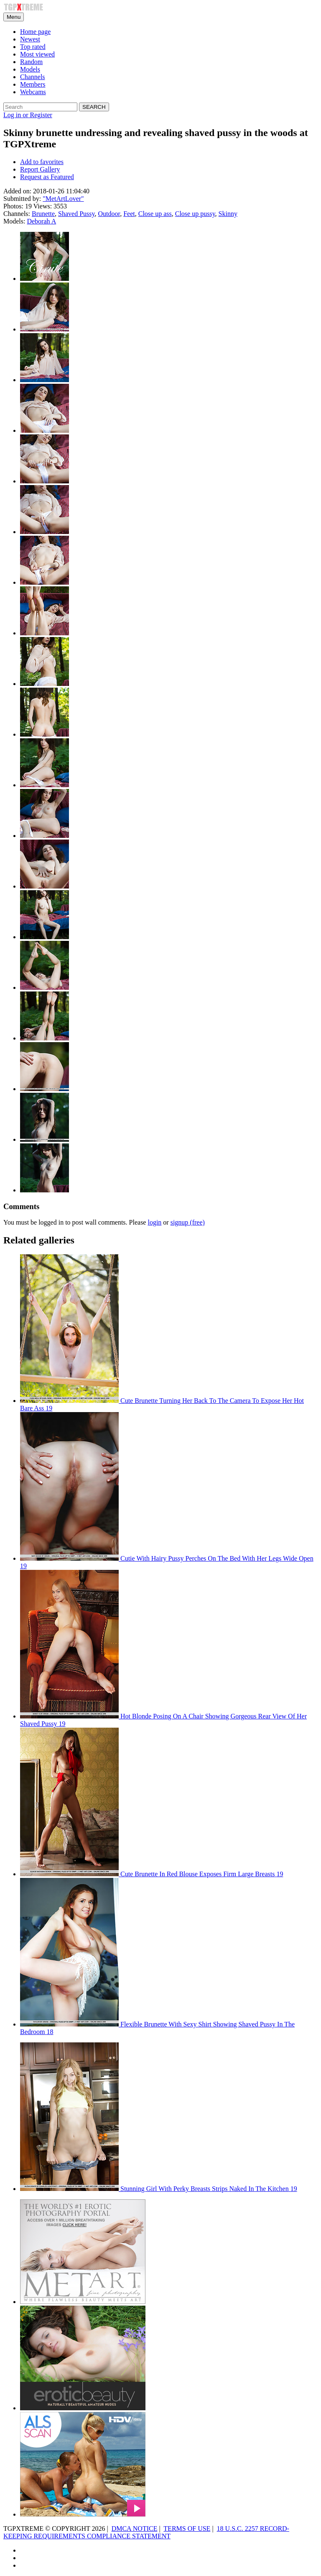 This screenshot has height=2576, width=321. Describe the element at coordinates (40, 169) in the screenshot. I see `Report Gallery` at that location.